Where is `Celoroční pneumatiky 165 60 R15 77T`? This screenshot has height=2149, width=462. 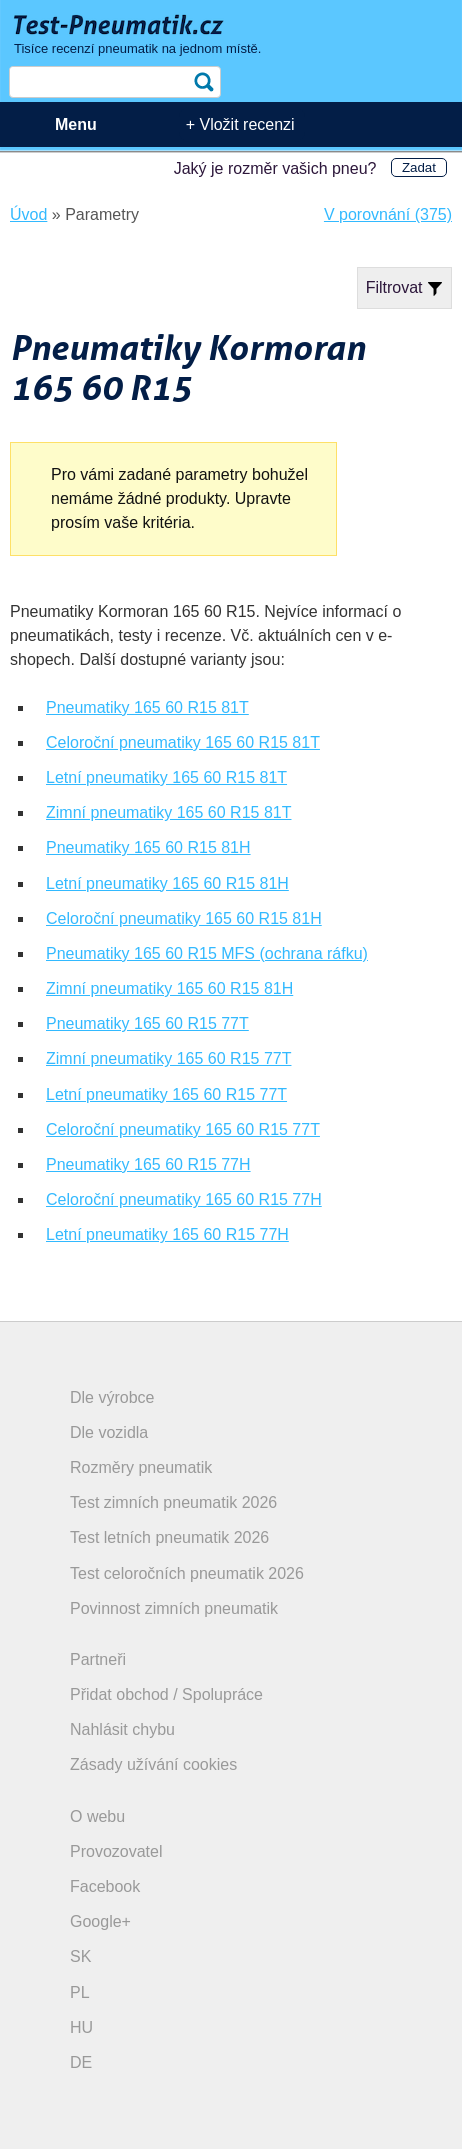 Celoroční pneumatiky 165 60 R15 77T is located at coordinates (183, 1129).